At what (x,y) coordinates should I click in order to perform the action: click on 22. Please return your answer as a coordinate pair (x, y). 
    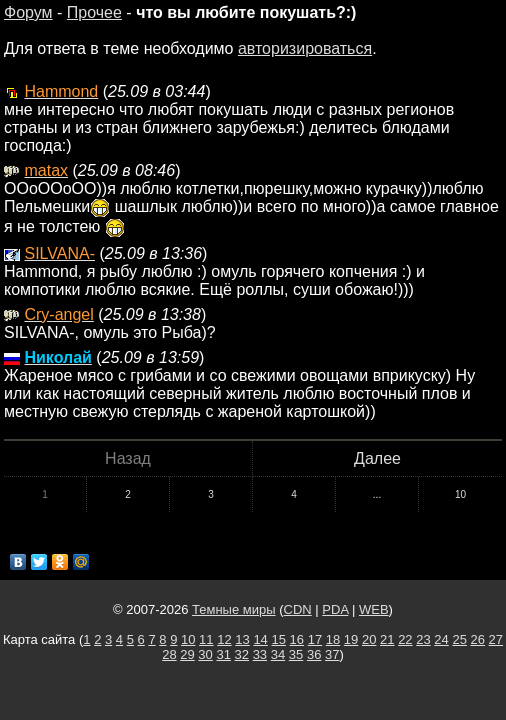
    Looking at the image, I should click on (405, 639).